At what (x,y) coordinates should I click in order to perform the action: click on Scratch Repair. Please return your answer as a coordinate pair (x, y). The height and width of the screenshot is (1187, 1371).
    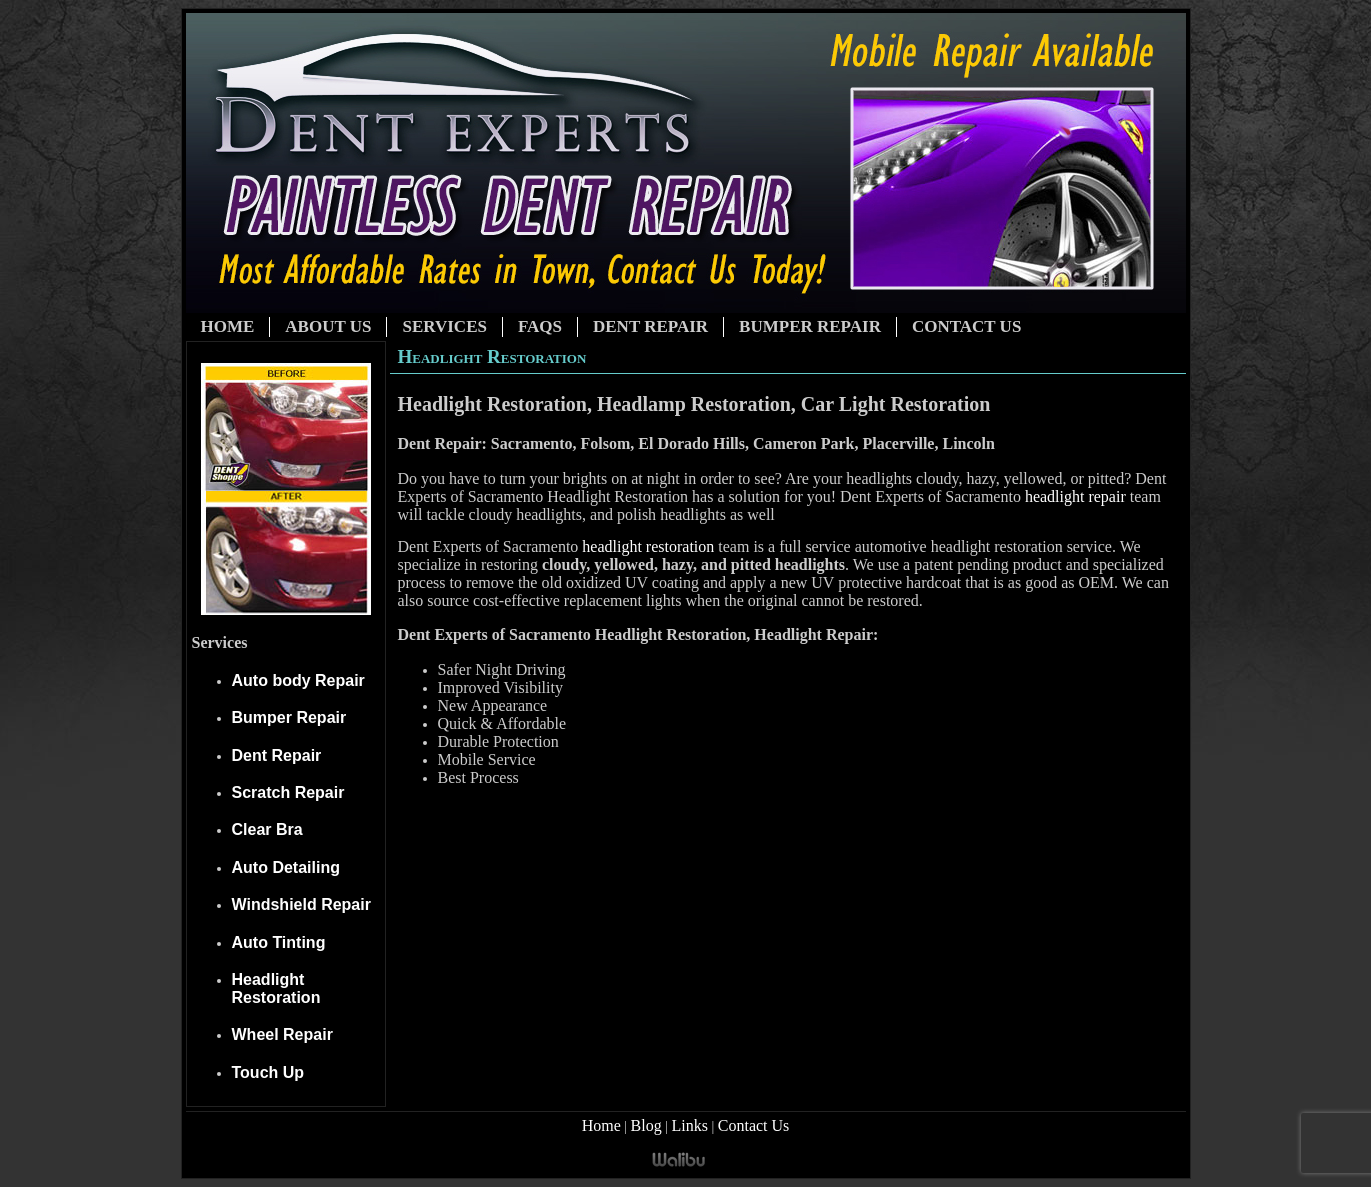
    Looking at the image, I should click on (288, 792).